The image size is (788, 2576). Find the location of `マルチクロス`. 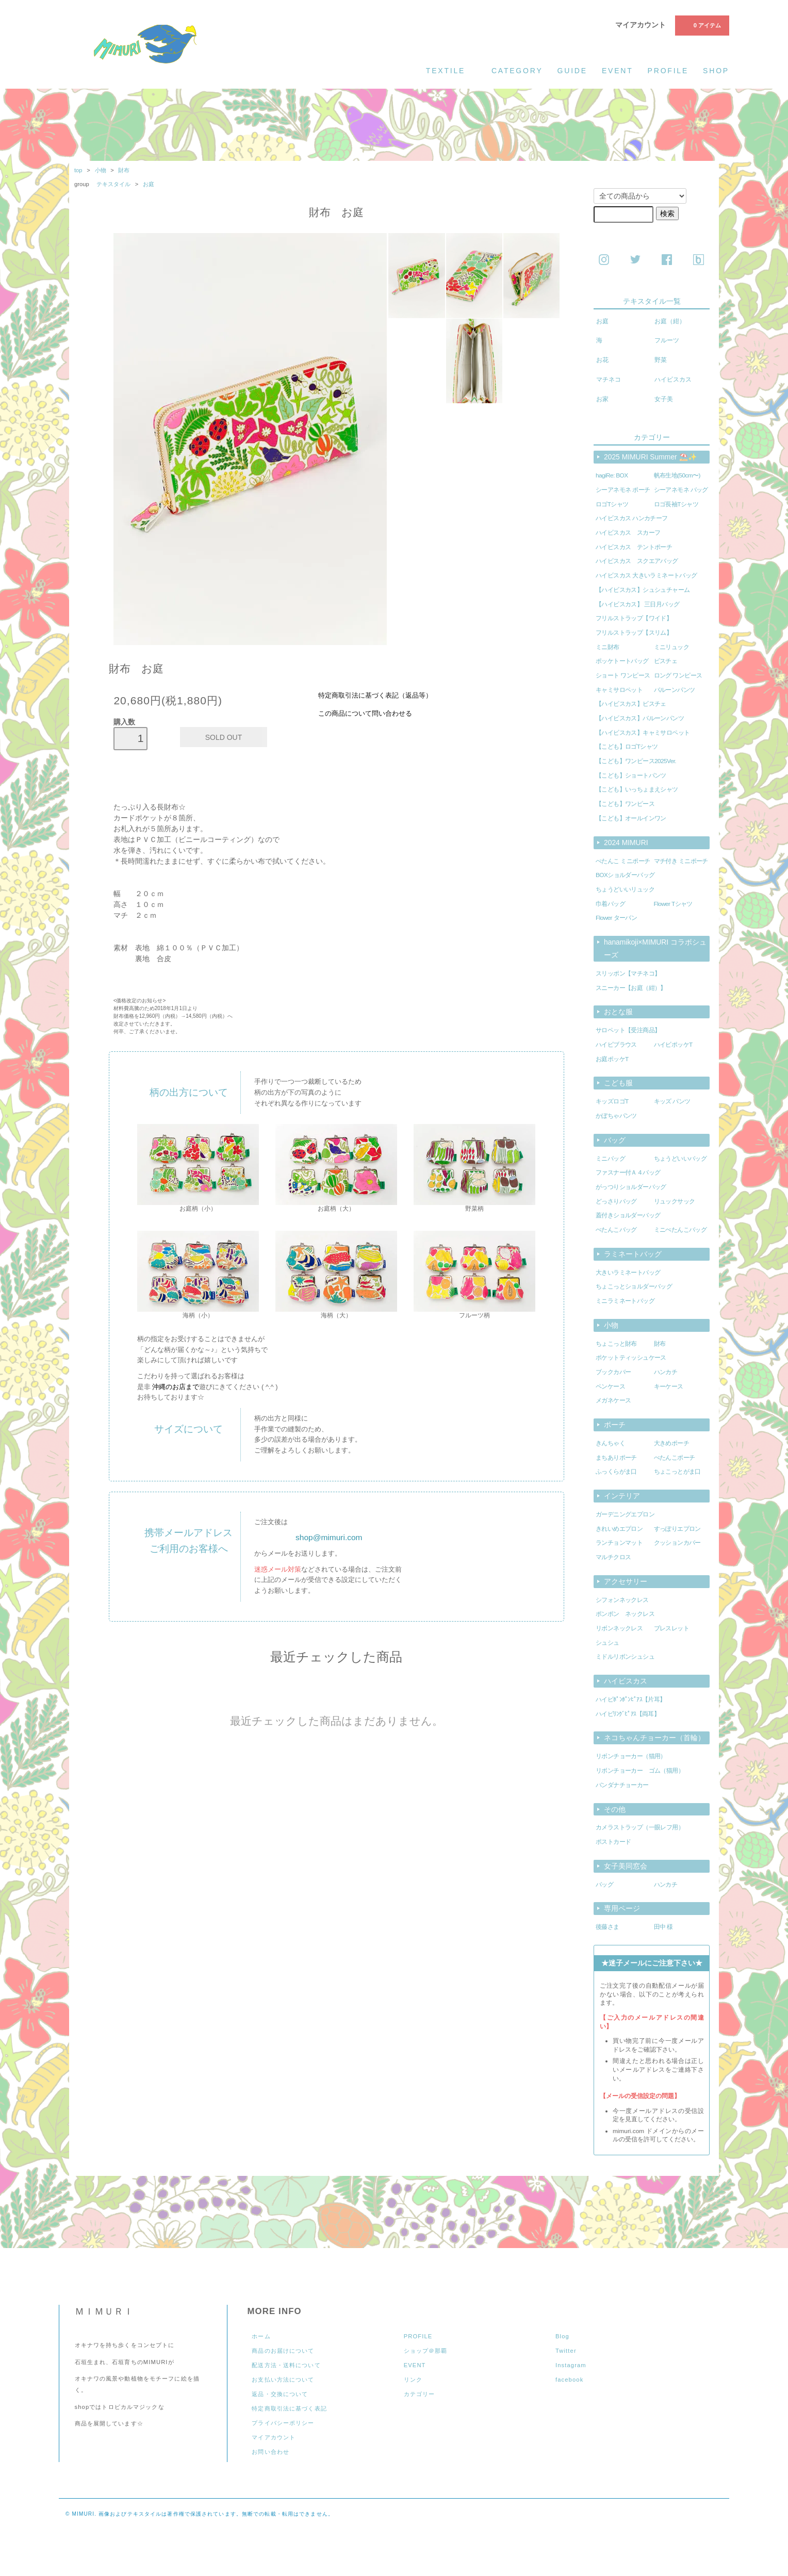

マルチクロス is located at coordinates (613, 1557).